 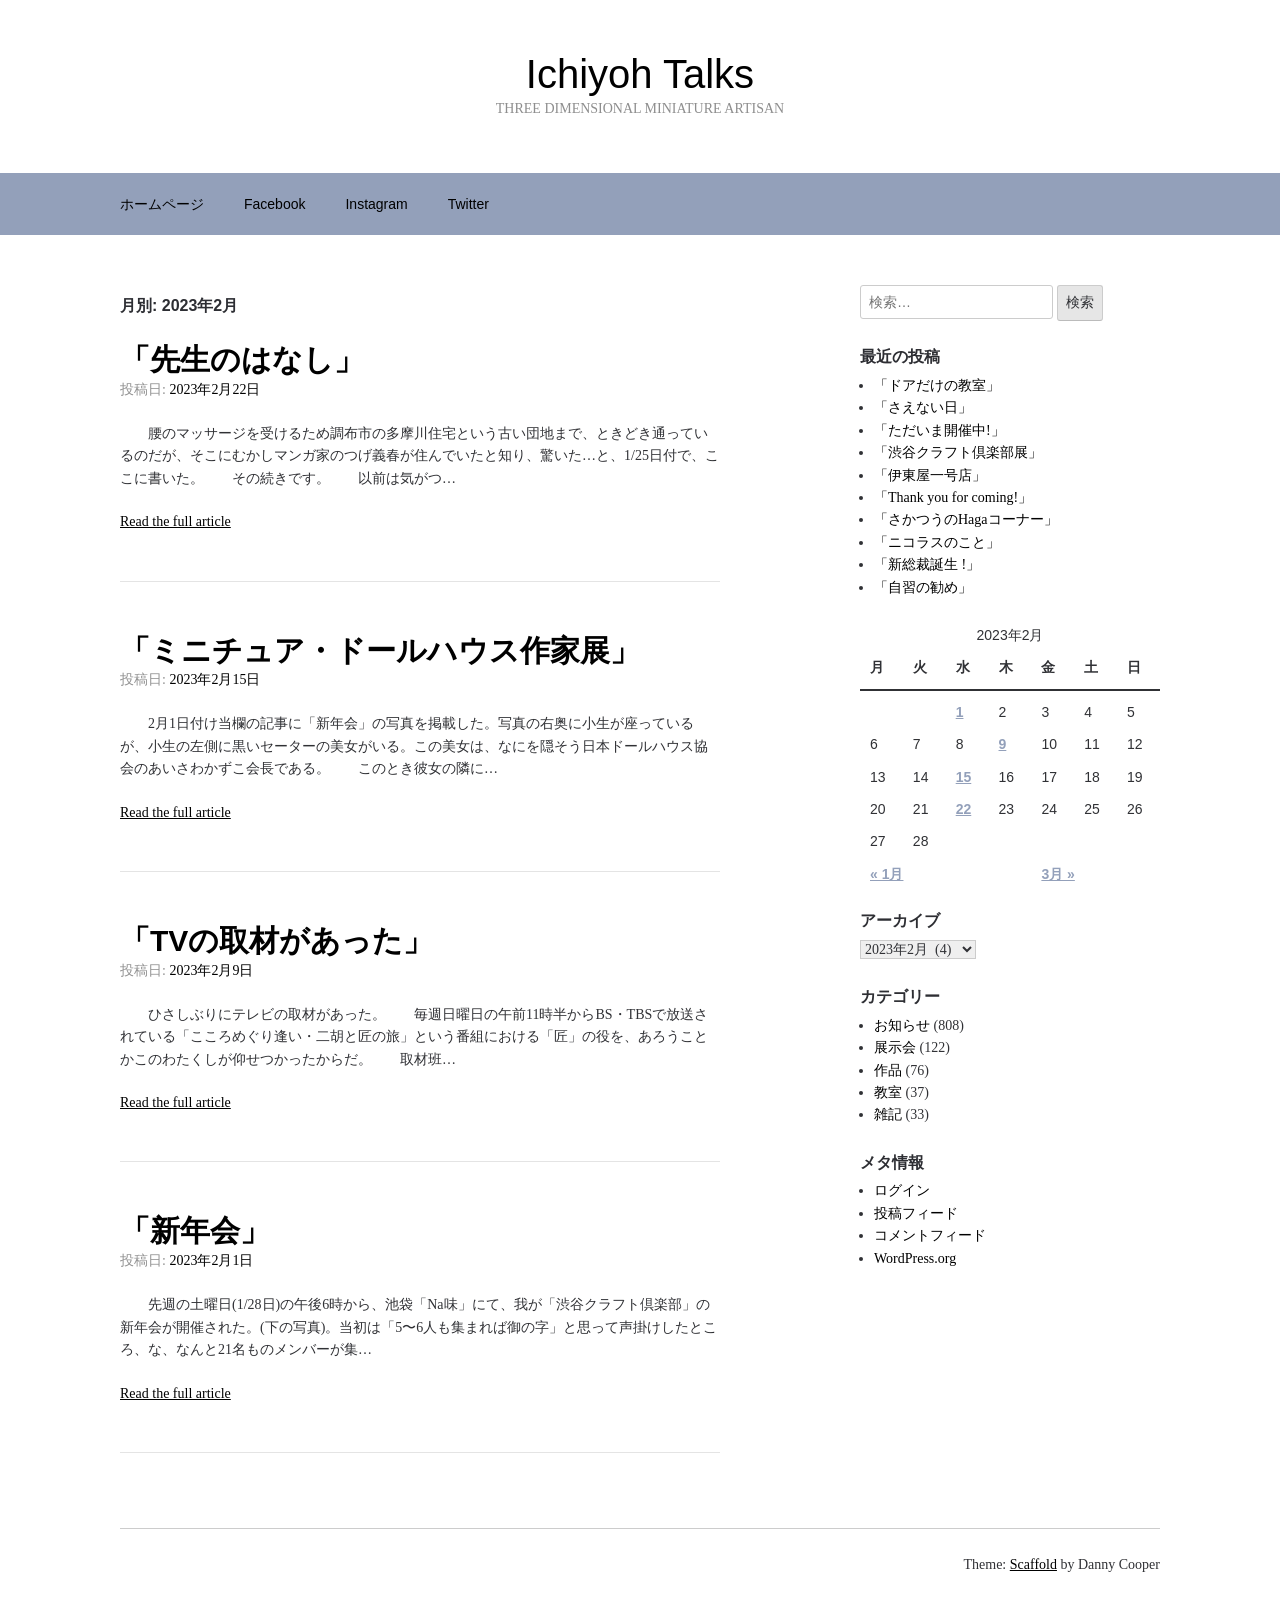 What do you see at coordinates (468, 204) in the screenshot?
I see `Twitter` at bounding box center [468, 204].